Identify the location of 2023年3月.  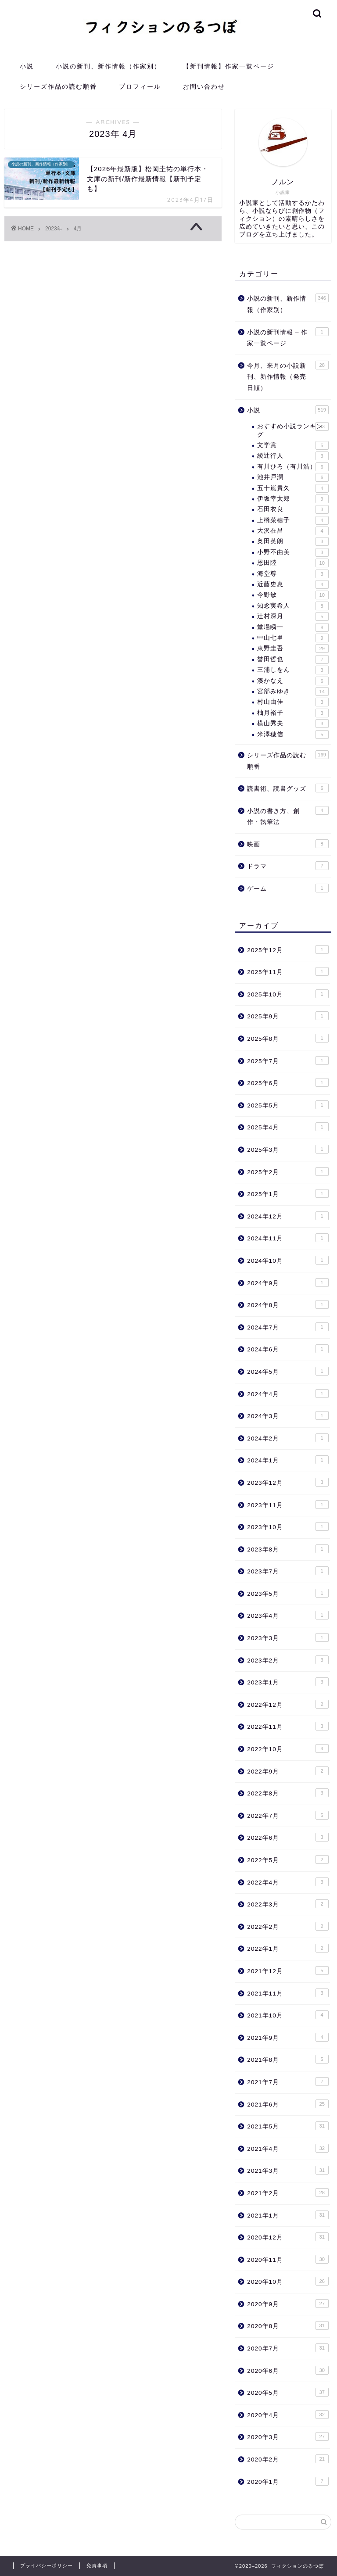
(287, 1637).